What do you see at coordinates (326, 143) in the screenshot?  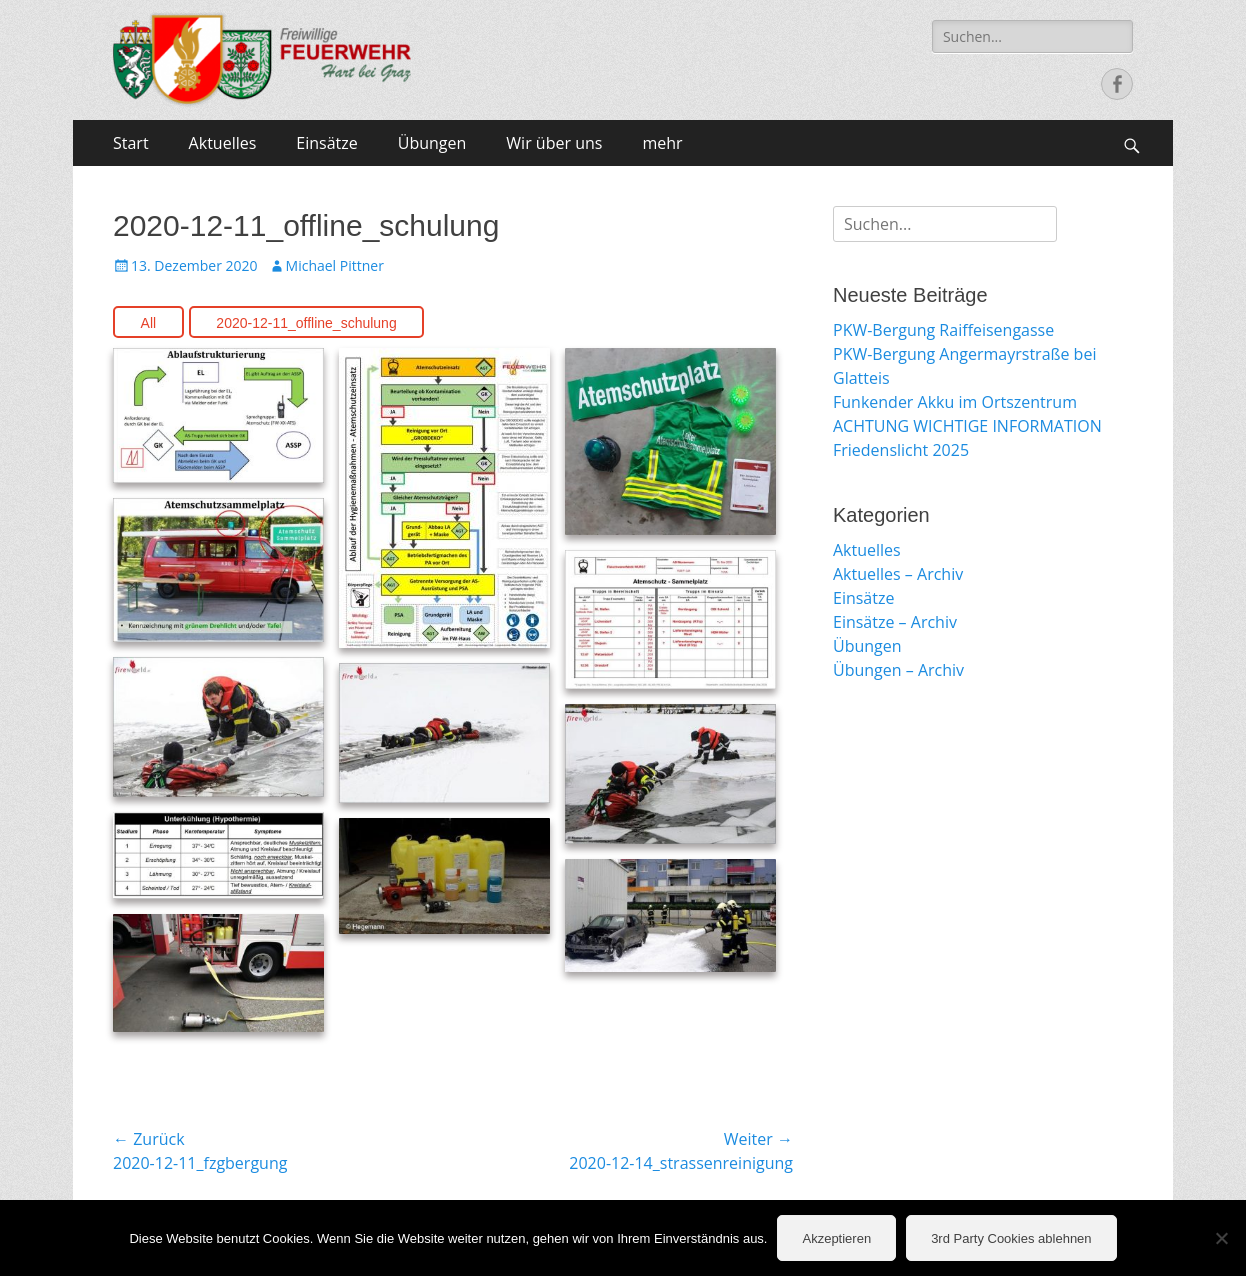 I see `Einsätze` at bounding box center [326, 143].